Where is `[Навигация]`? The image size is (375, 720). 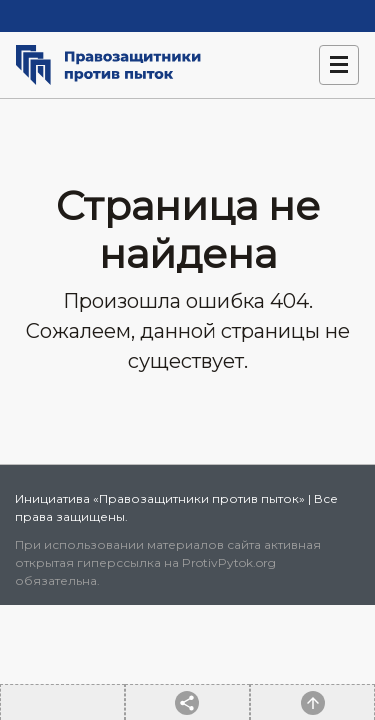
[Навигация] is located at coordinates (339, 65).